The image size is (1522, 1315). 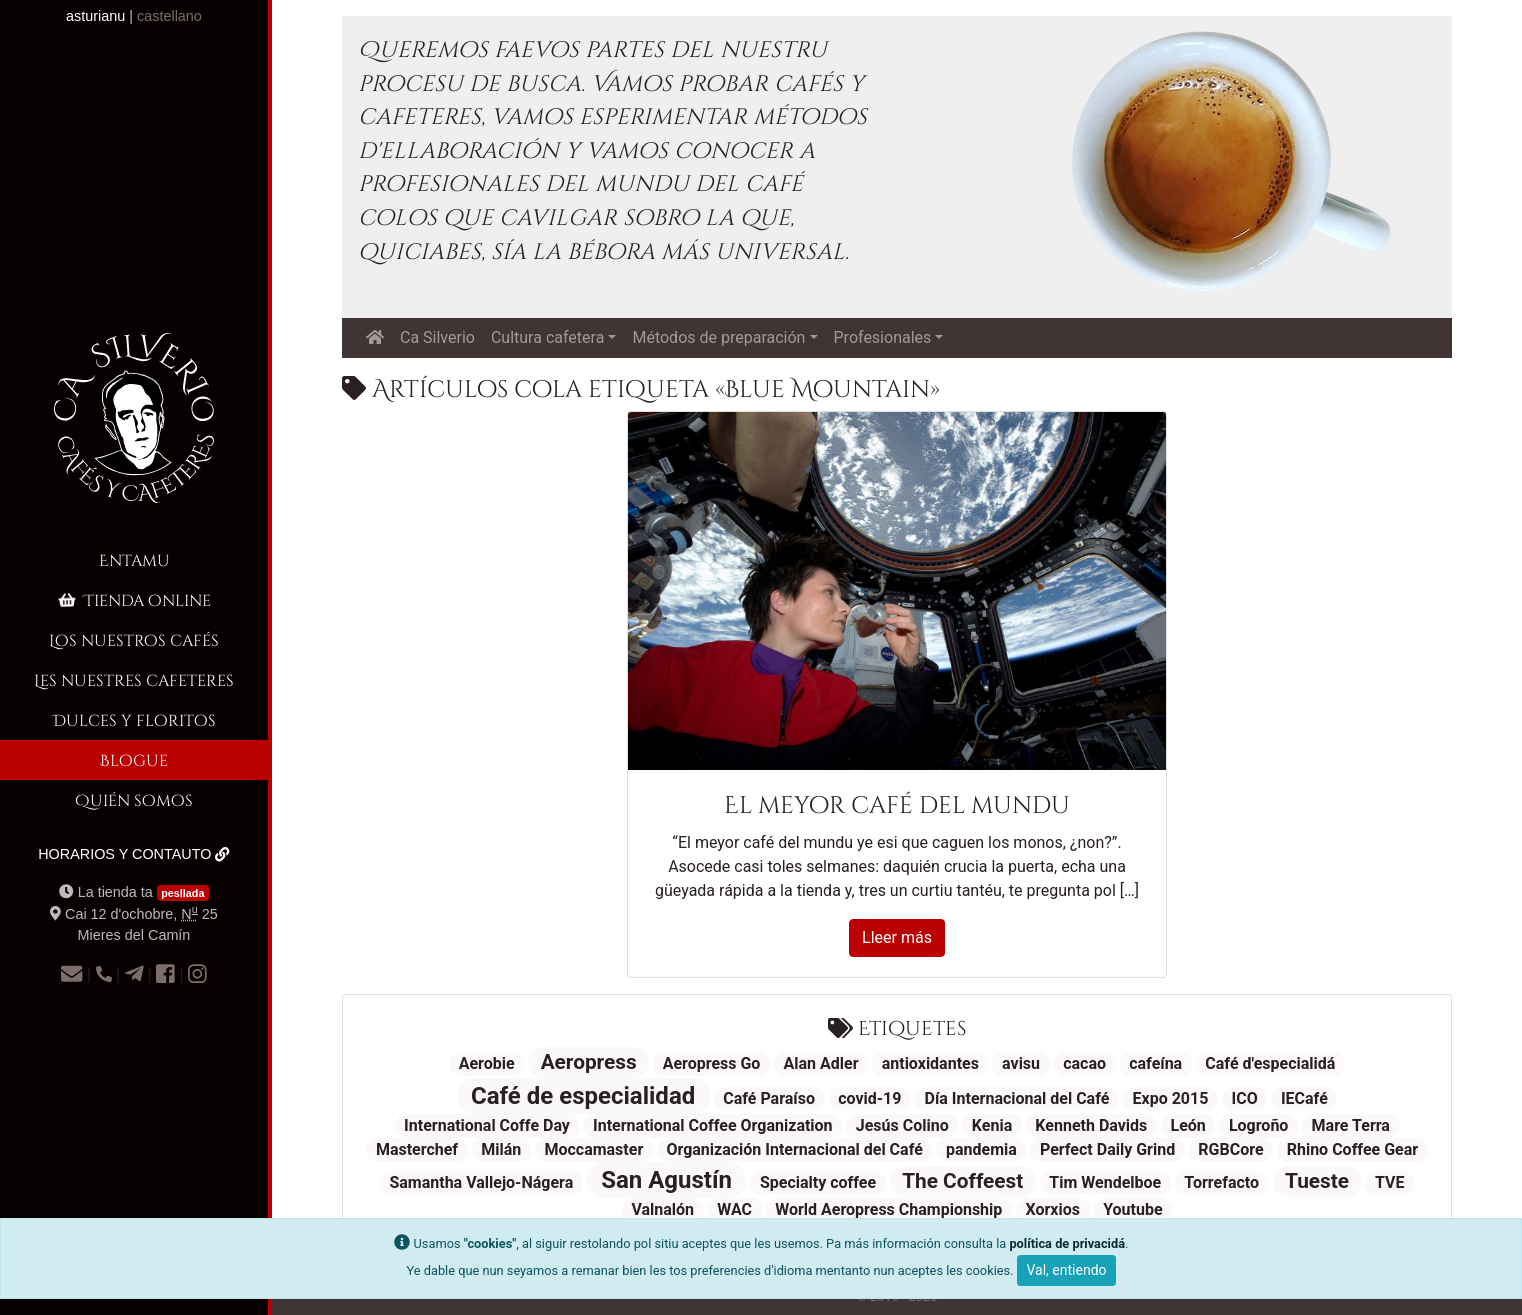 I want to click on Milán [Milán (1 elementu)], so click(x=501, y=1149).